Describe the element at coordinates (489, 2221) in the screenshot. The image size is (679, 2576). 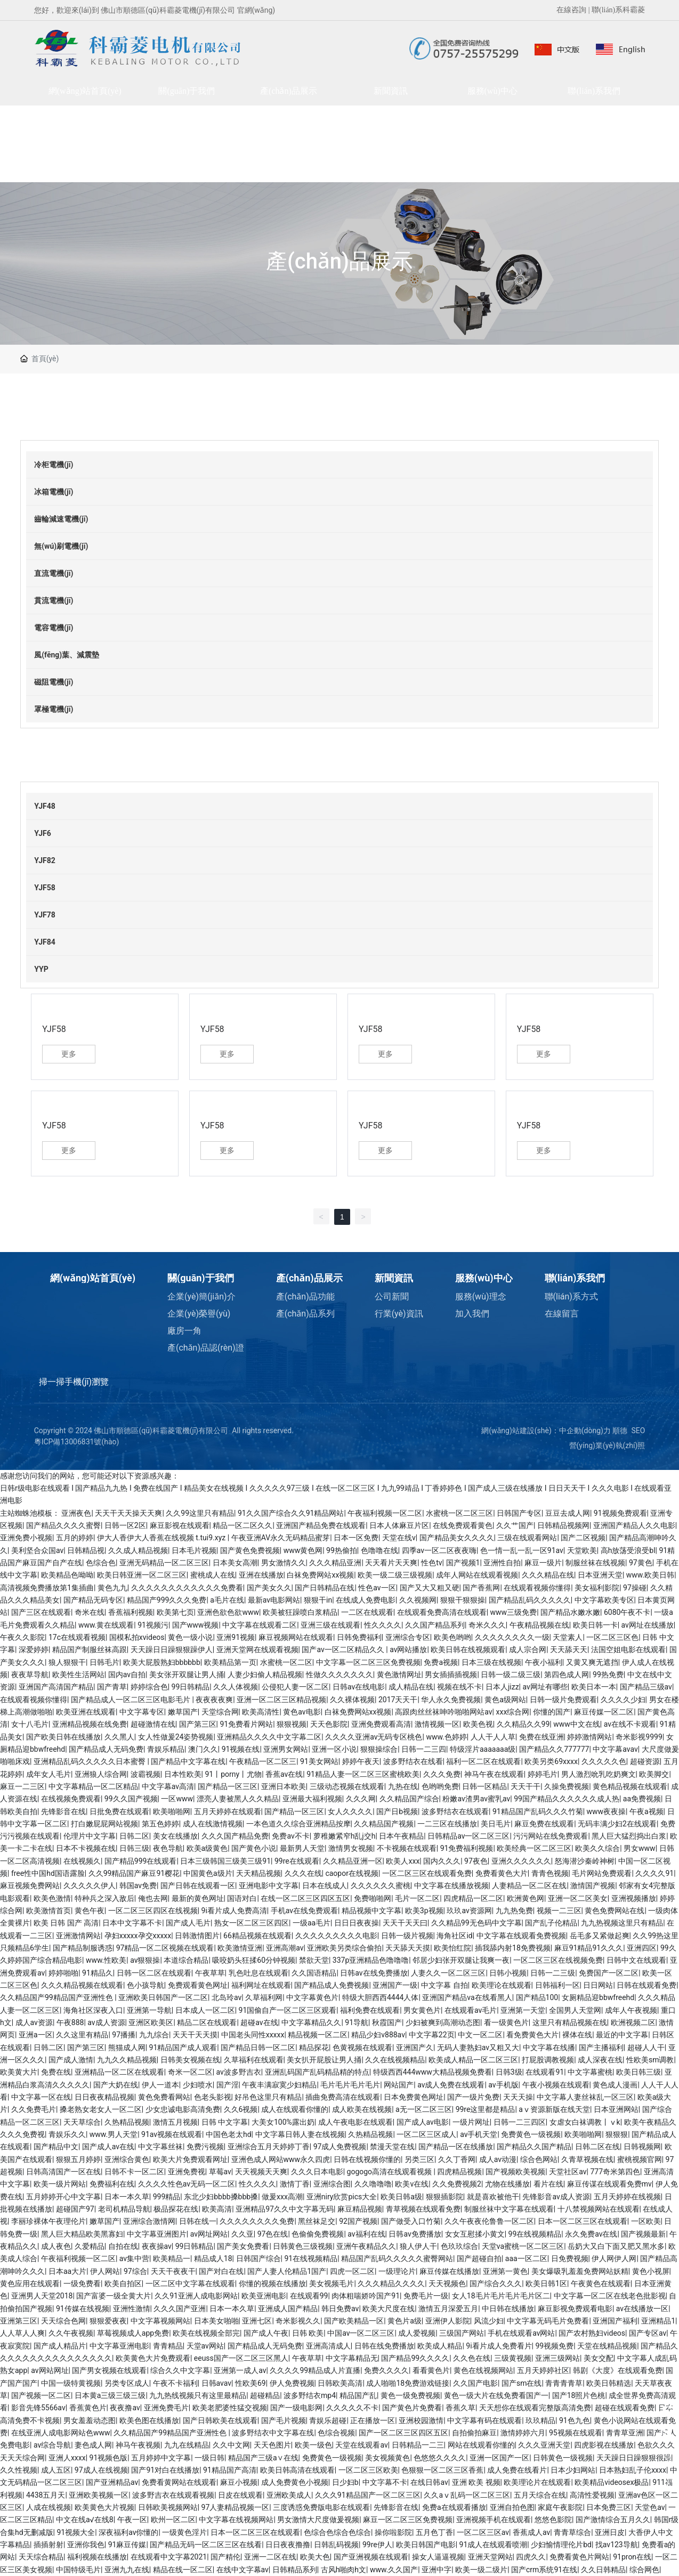
I see `久久午夜夜伦鲁鲁一区二区` at that location.